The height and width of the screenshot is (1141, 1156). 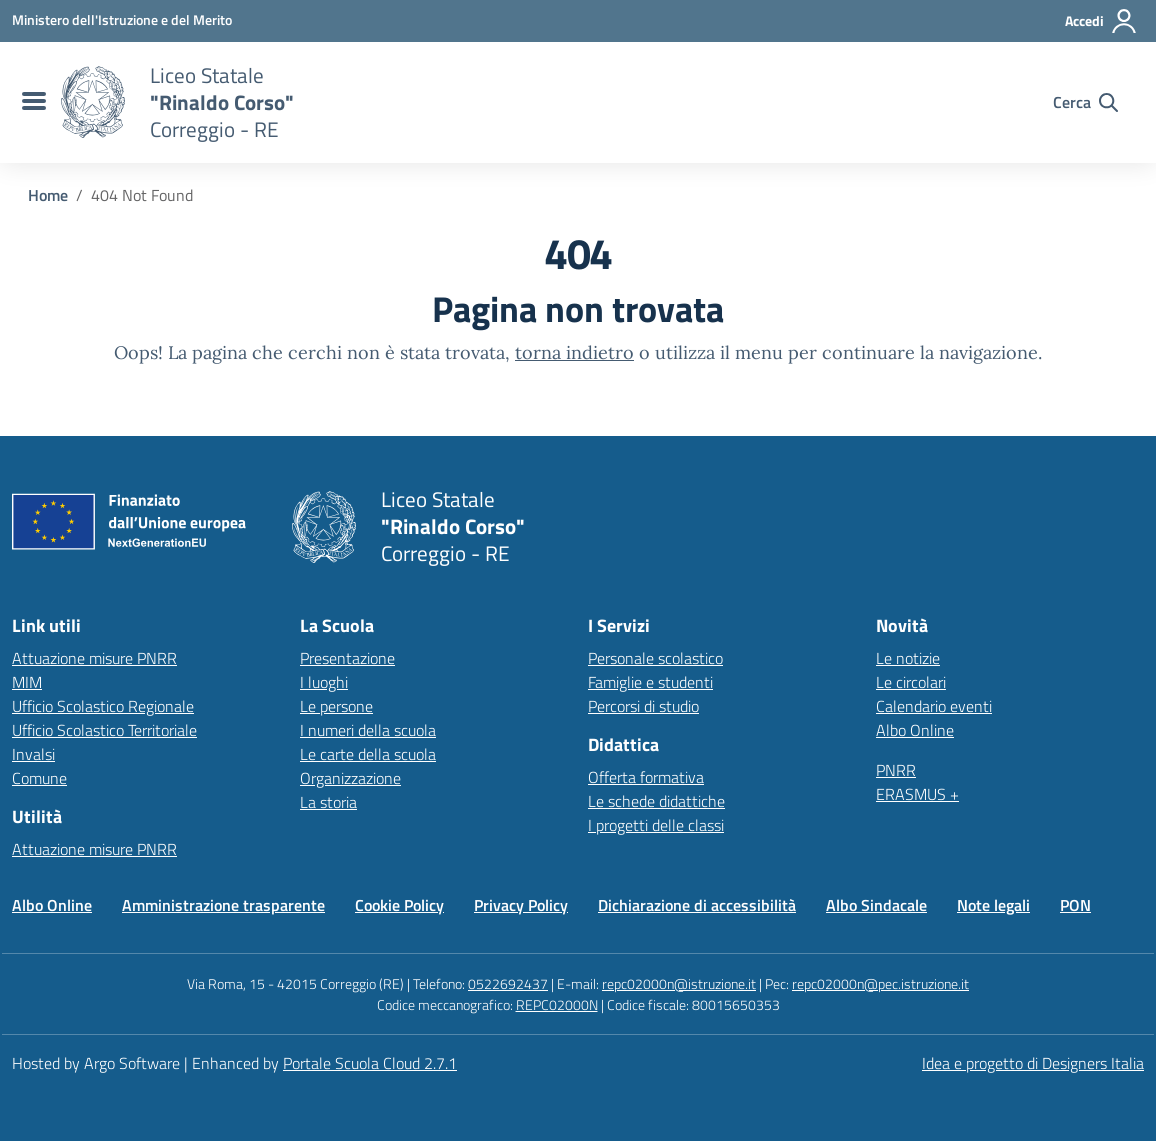 What do you see at coordinates (368, 754) in the screenshot?
I see `Le carte della scuola` at bounding box center [368, 754].